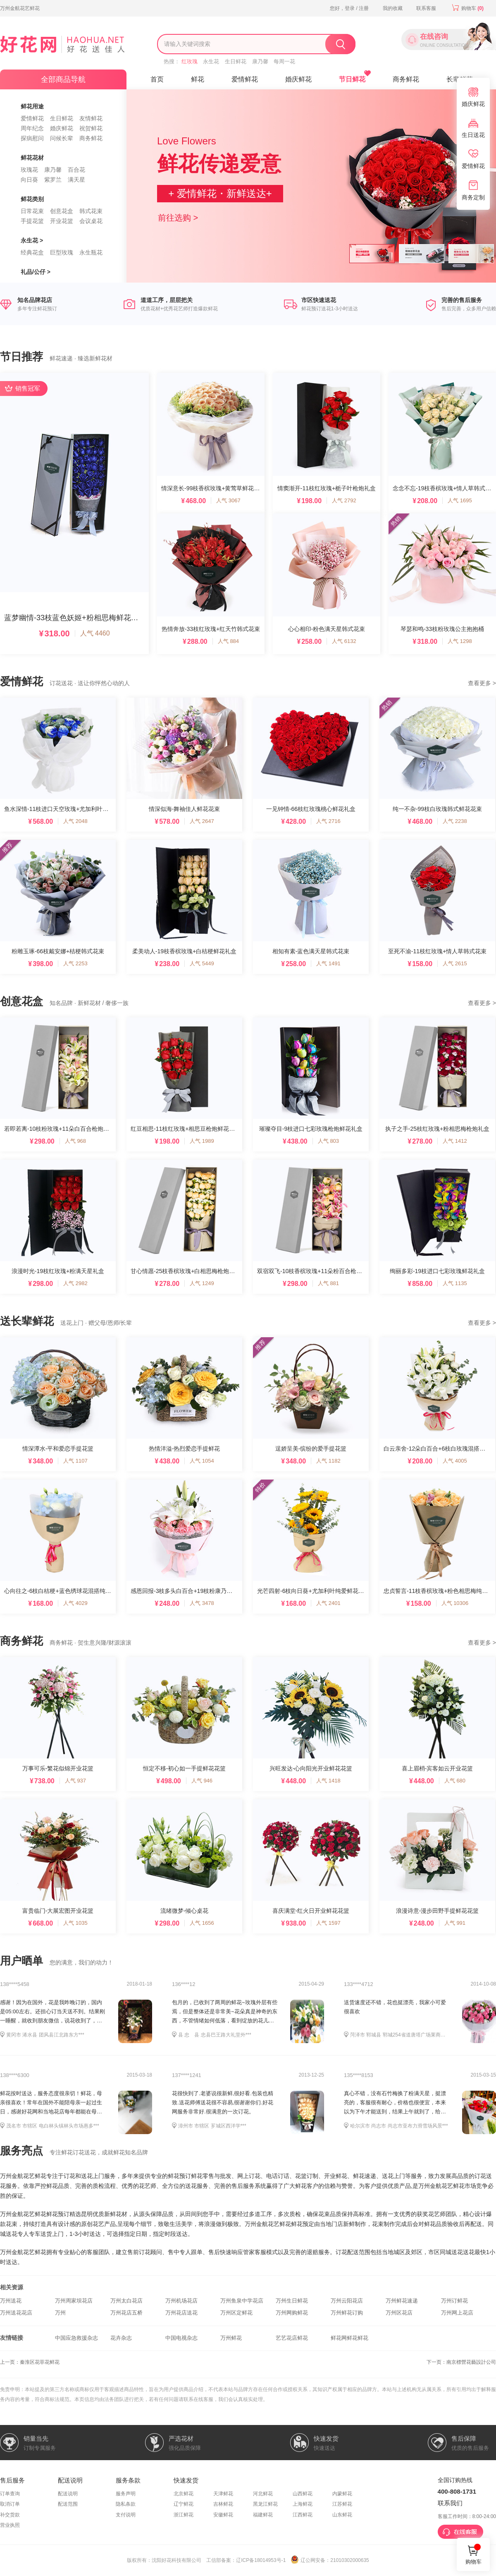 This screenshot has height=2576, width=496. I want to click on 人气 3067, so click(228, 500).